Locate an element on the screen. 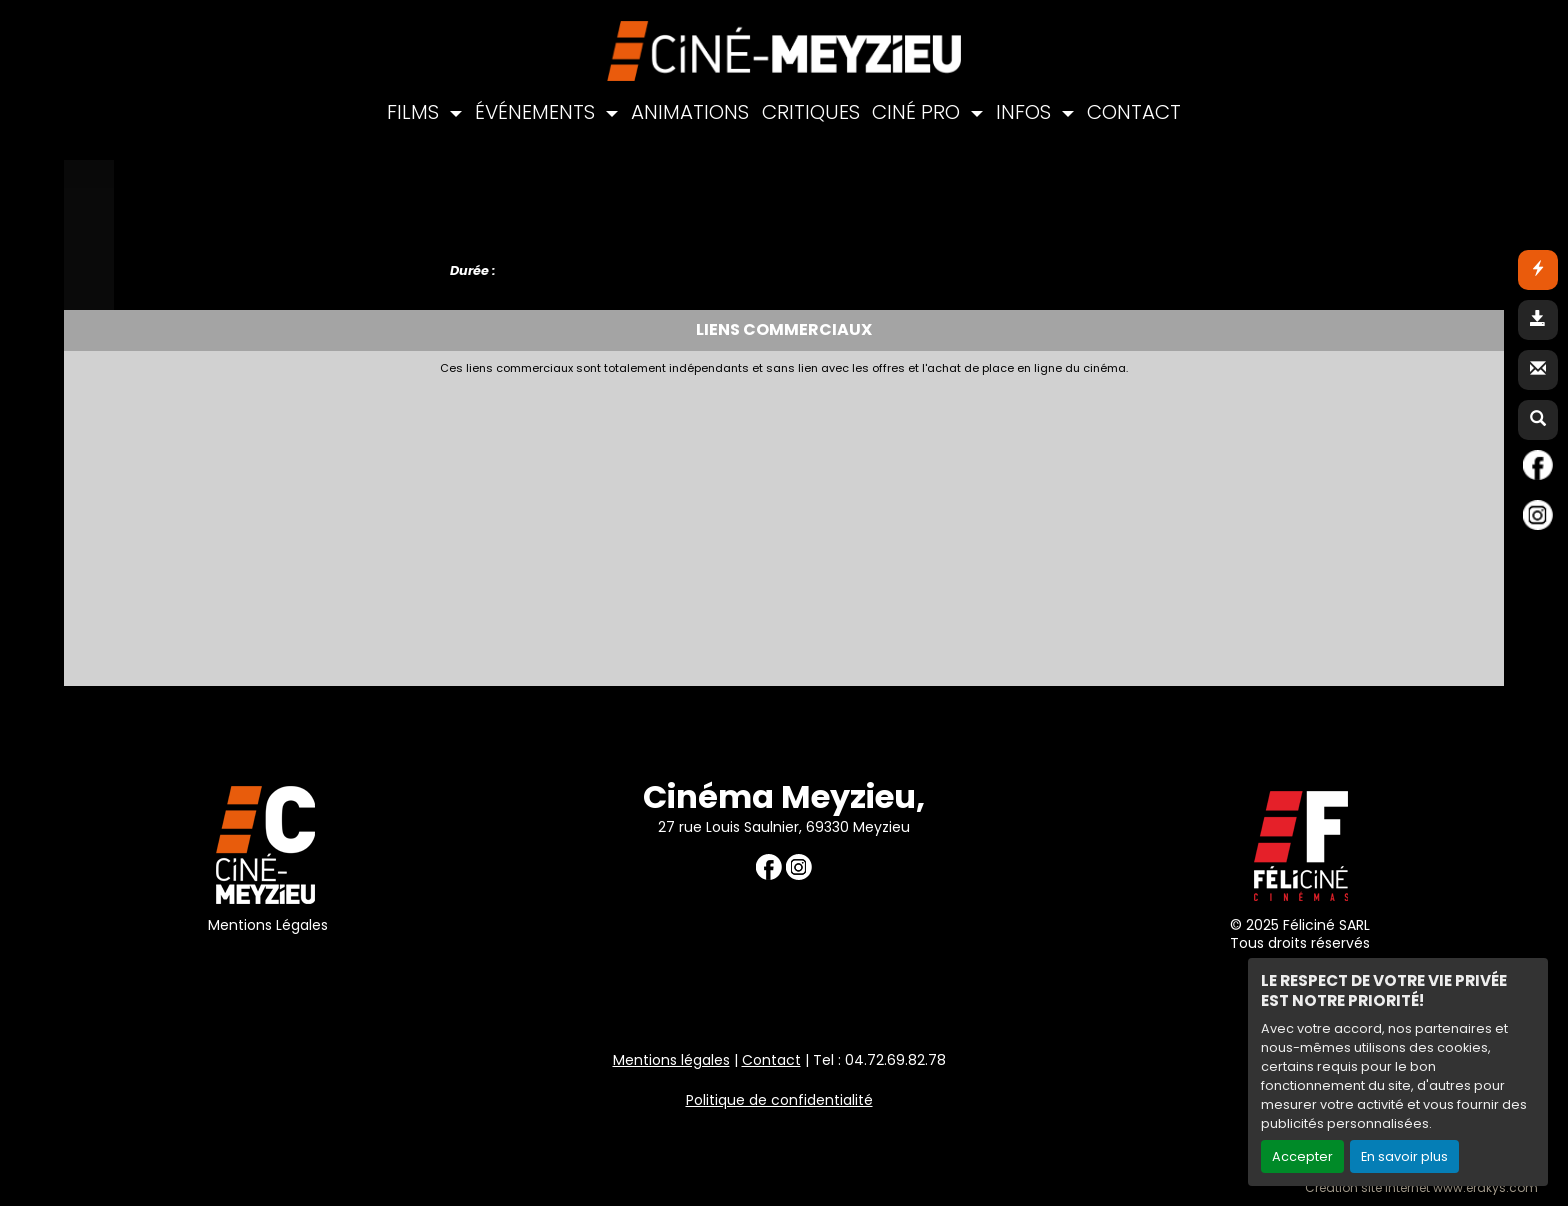 This screenshot has width=1568, height=1206. CINÉ PRO [button] is located at coordinates (918, 112).